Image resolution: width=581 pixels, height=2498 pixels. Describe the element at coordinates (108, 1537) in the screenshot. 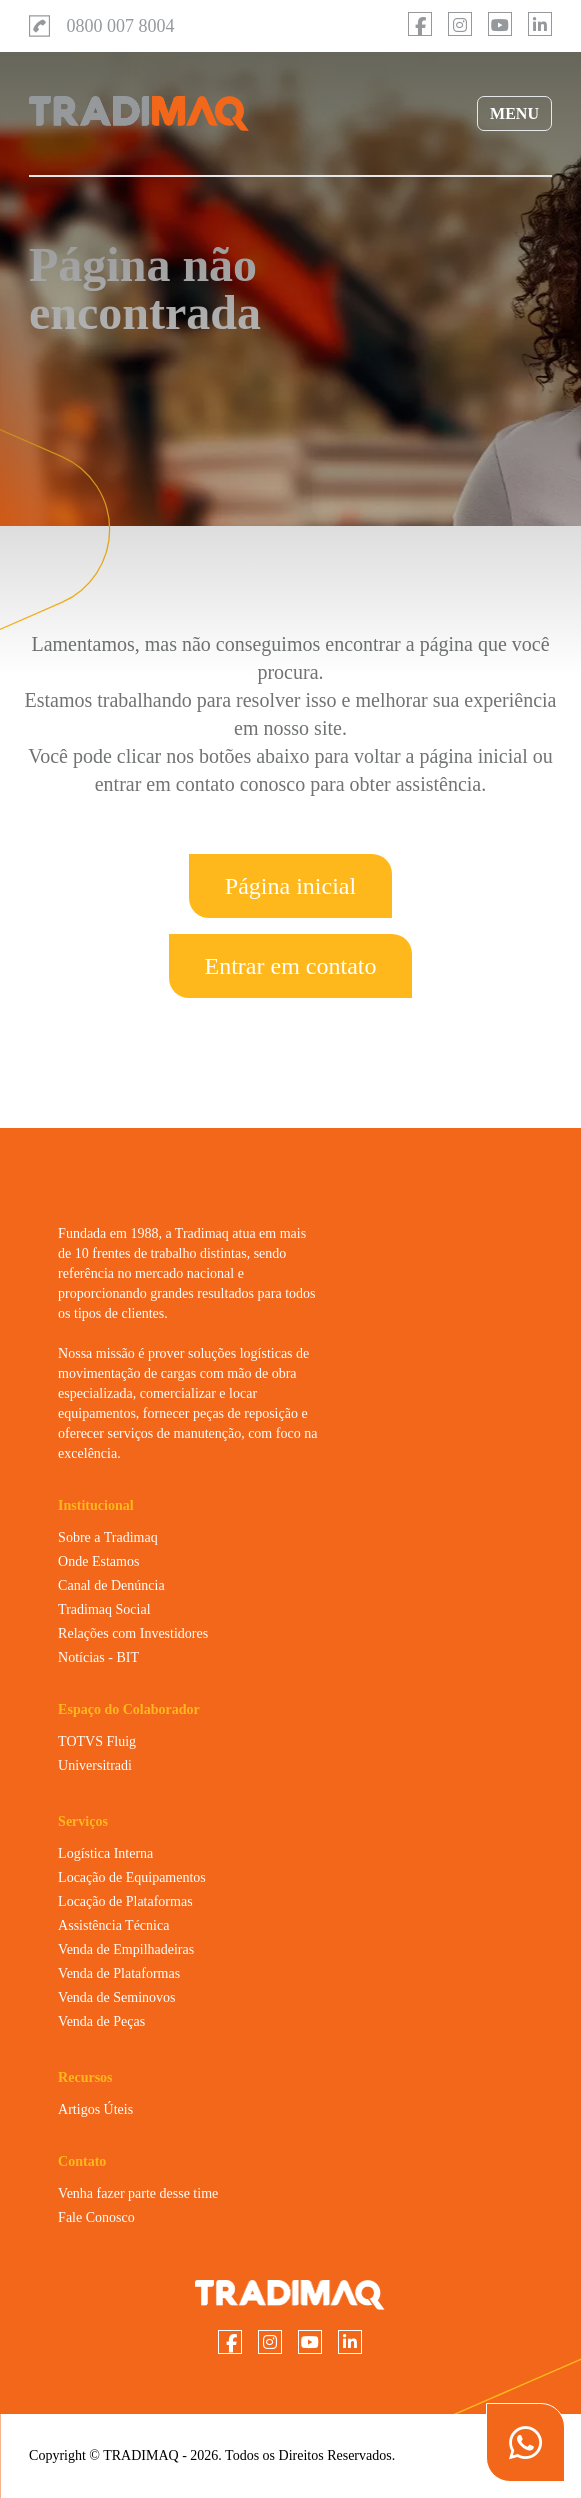

I see `Sobre a Tradimaq` at that location.